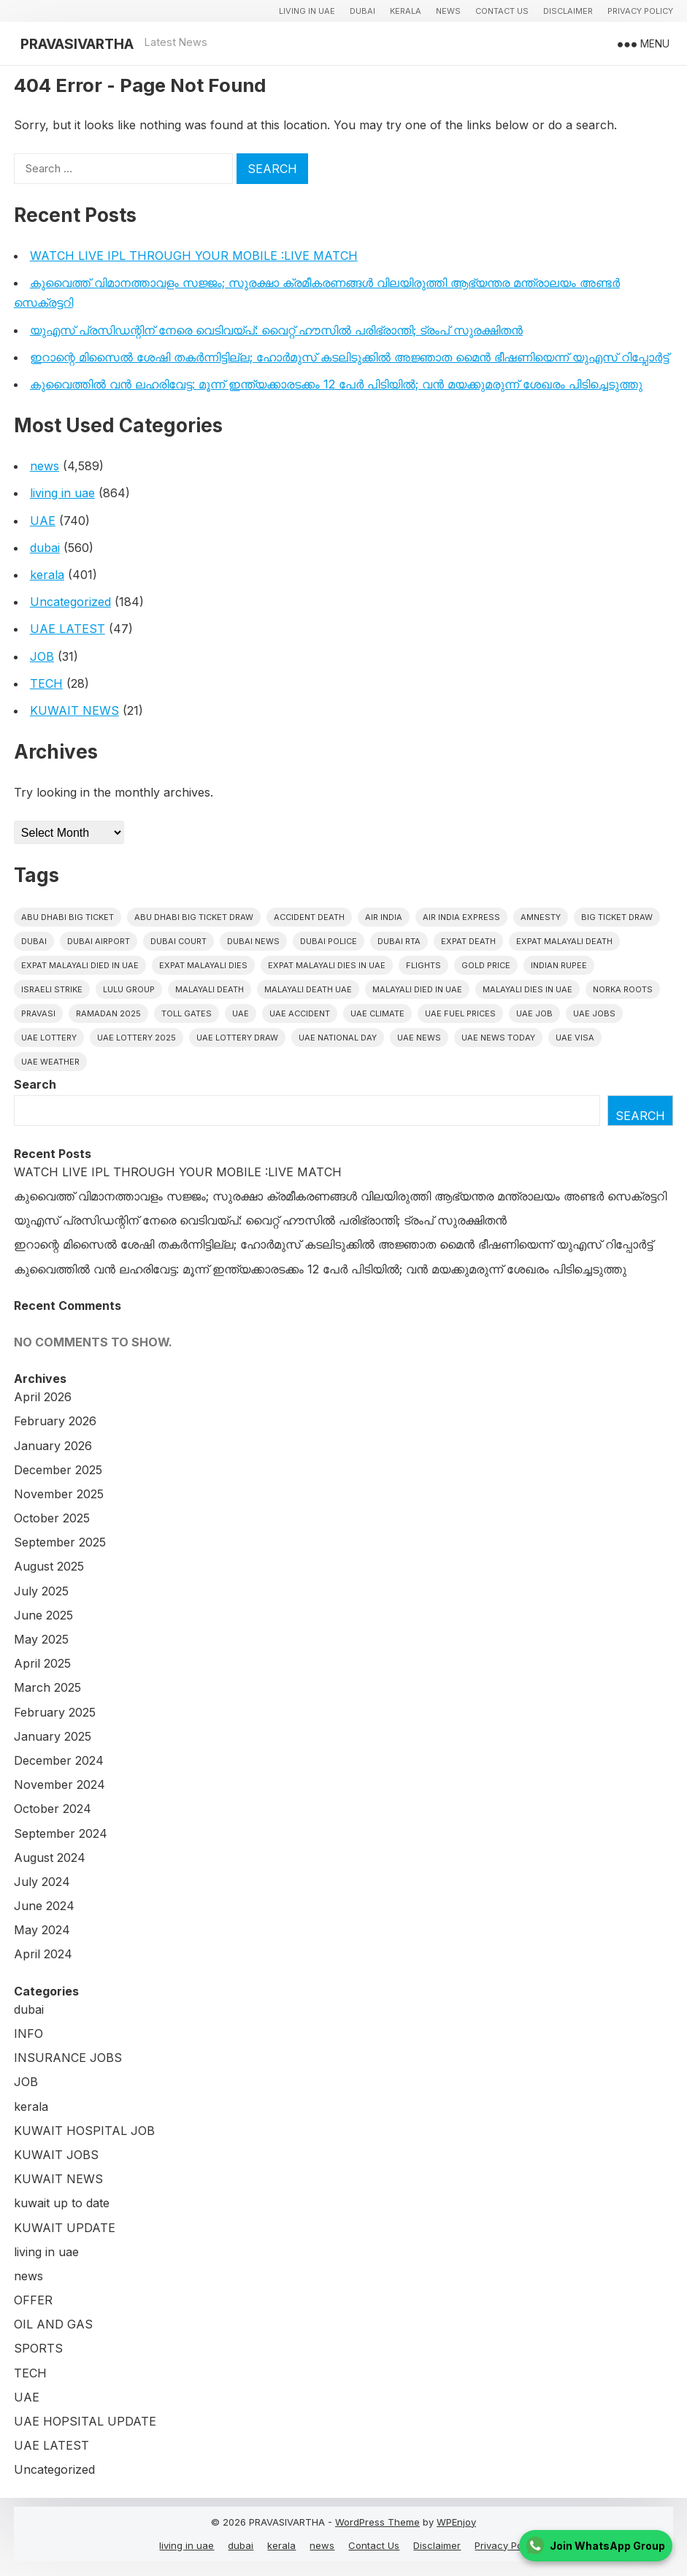 Image resolution: width=687 pixels, height=2576 pixels. What do you see at coordinates (34, 941) in the screenshot?
I see `dubai [dubai (29 items)]` at bounding box center [34, 941].